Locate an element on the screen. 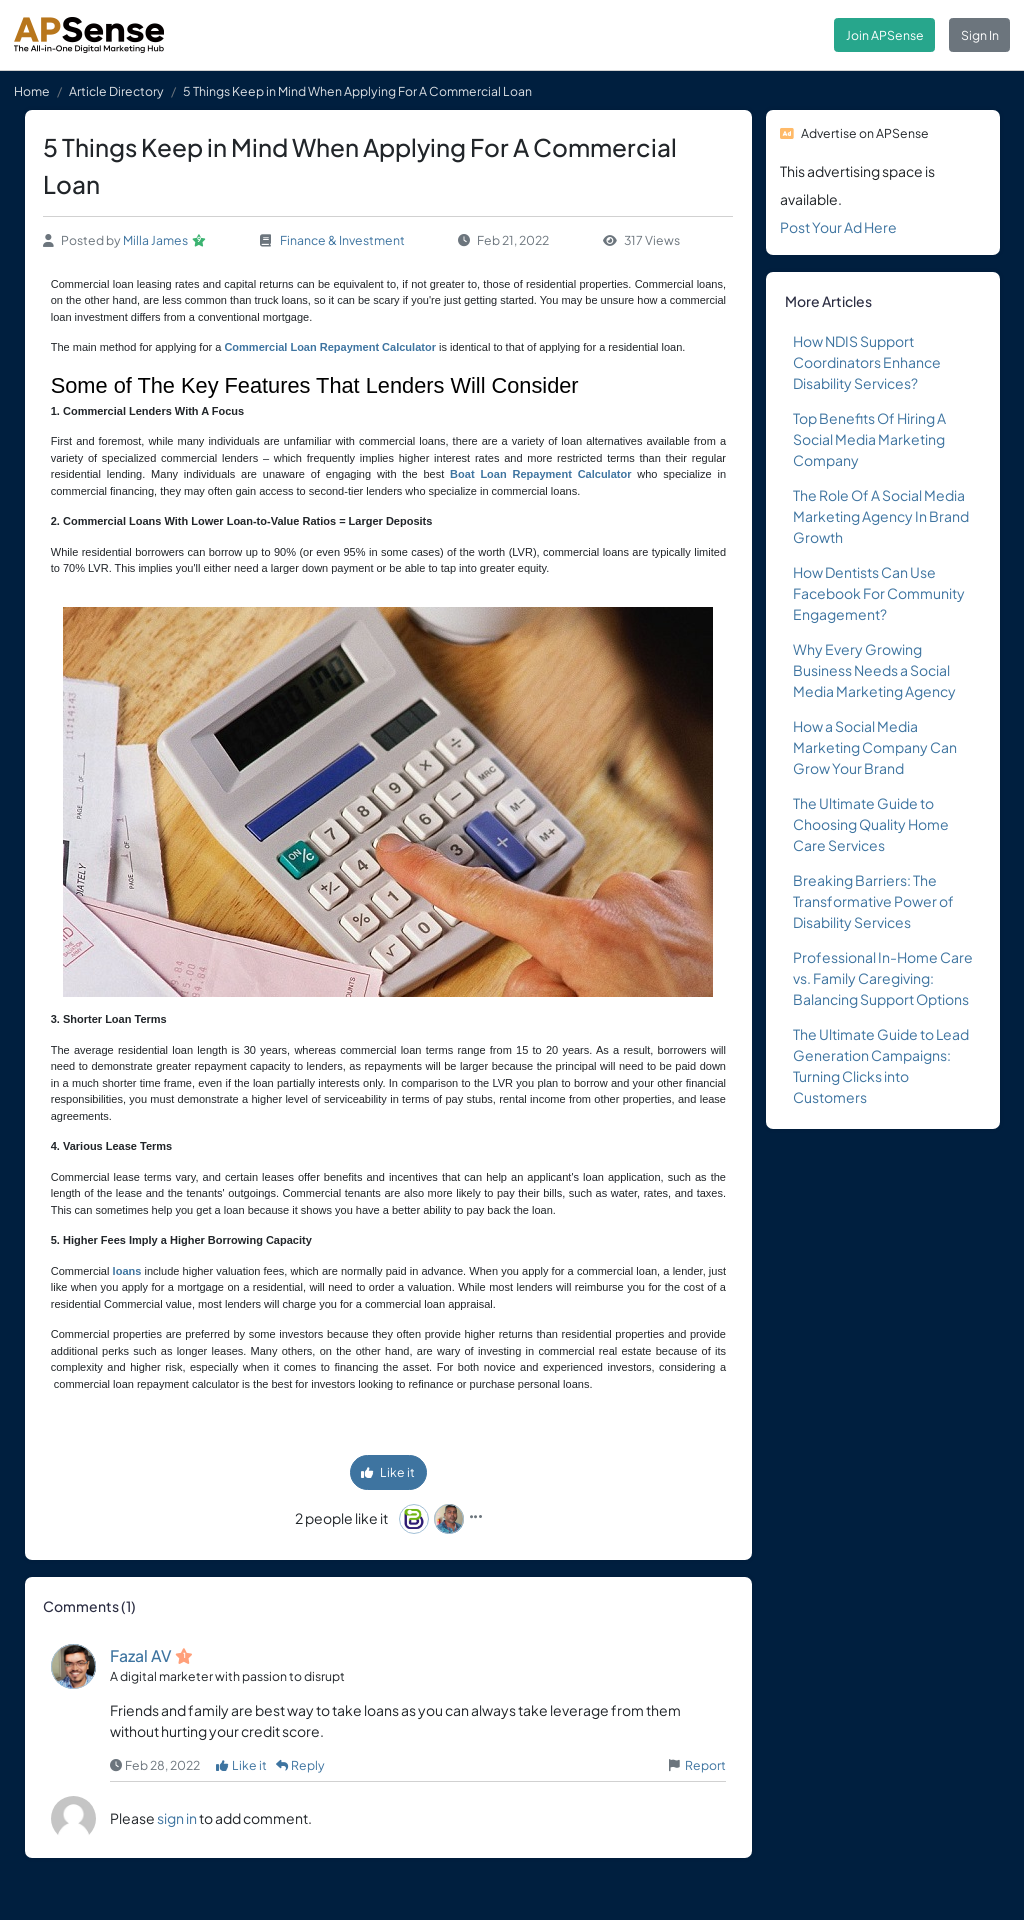 The image size is (1024, 1920). Sign In is located at coordinates (980, 35).